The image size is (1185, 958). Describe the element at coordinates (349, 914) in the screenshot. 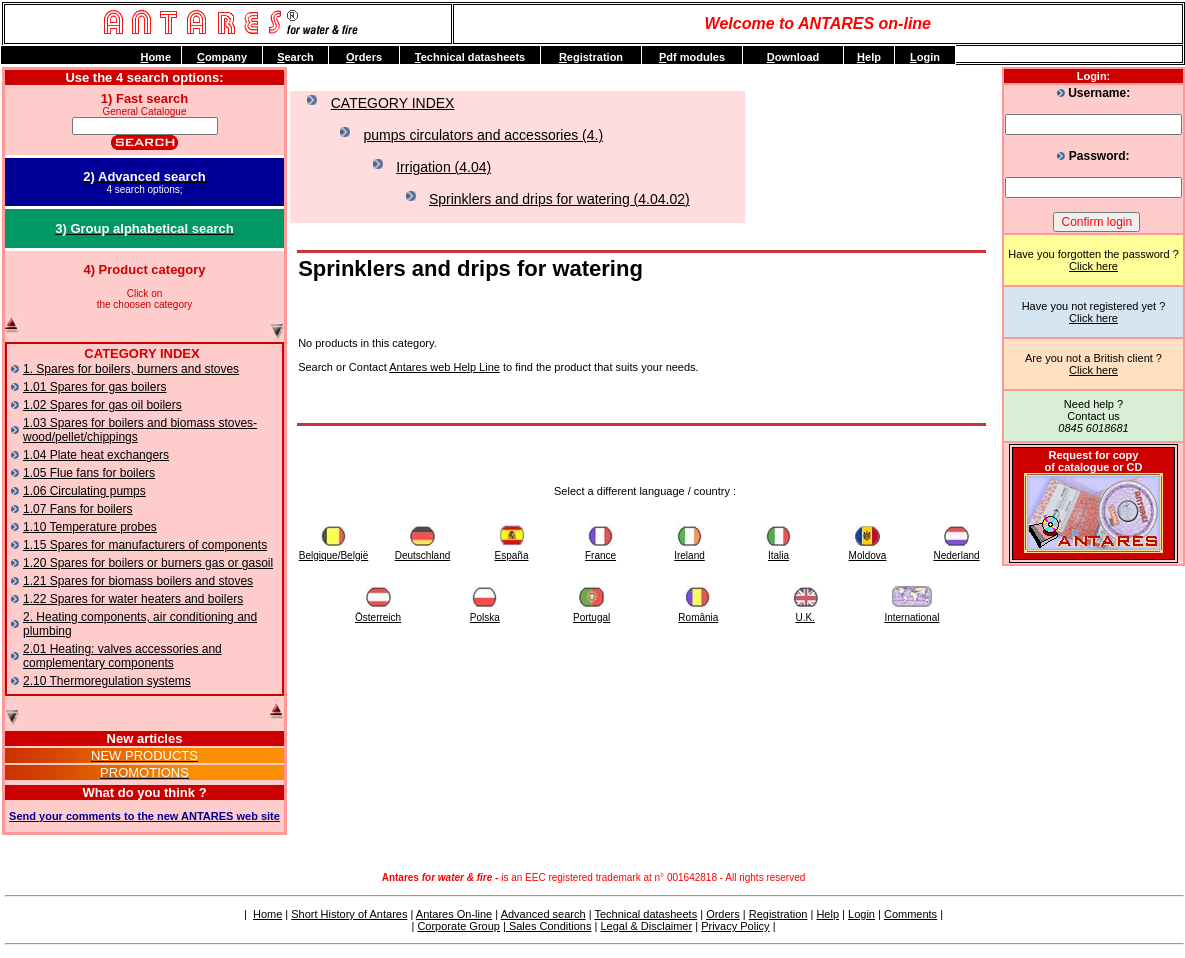

I see `Short History of Antares` at that location.